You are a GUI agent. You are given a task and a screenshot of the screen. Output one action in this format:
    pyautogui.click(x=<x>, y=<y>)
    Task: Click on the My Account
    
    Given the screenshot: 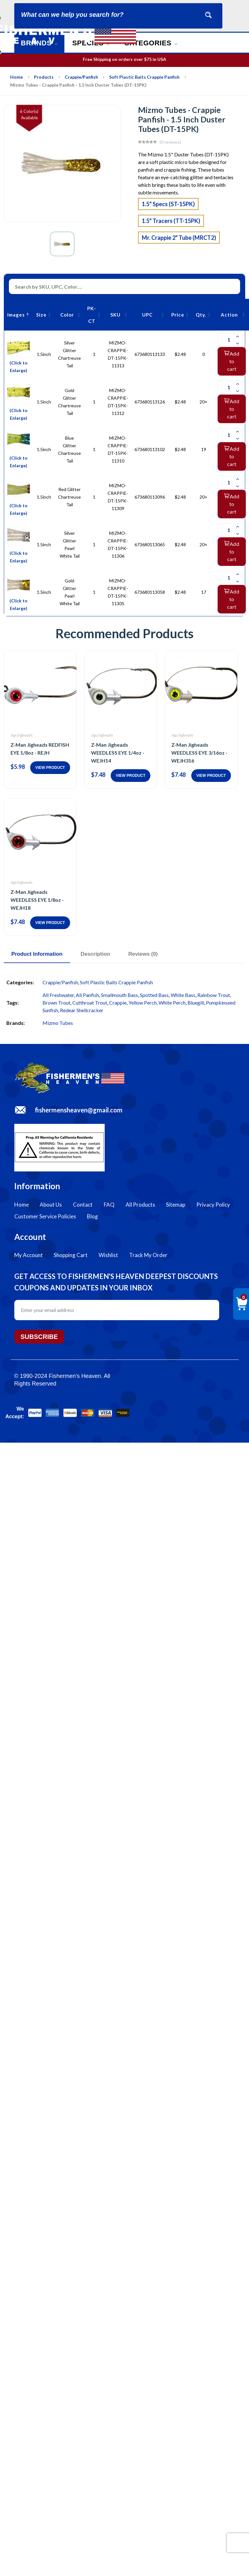 What is the action you would take?
    pyautogui.click(x=28, y=1255)
    